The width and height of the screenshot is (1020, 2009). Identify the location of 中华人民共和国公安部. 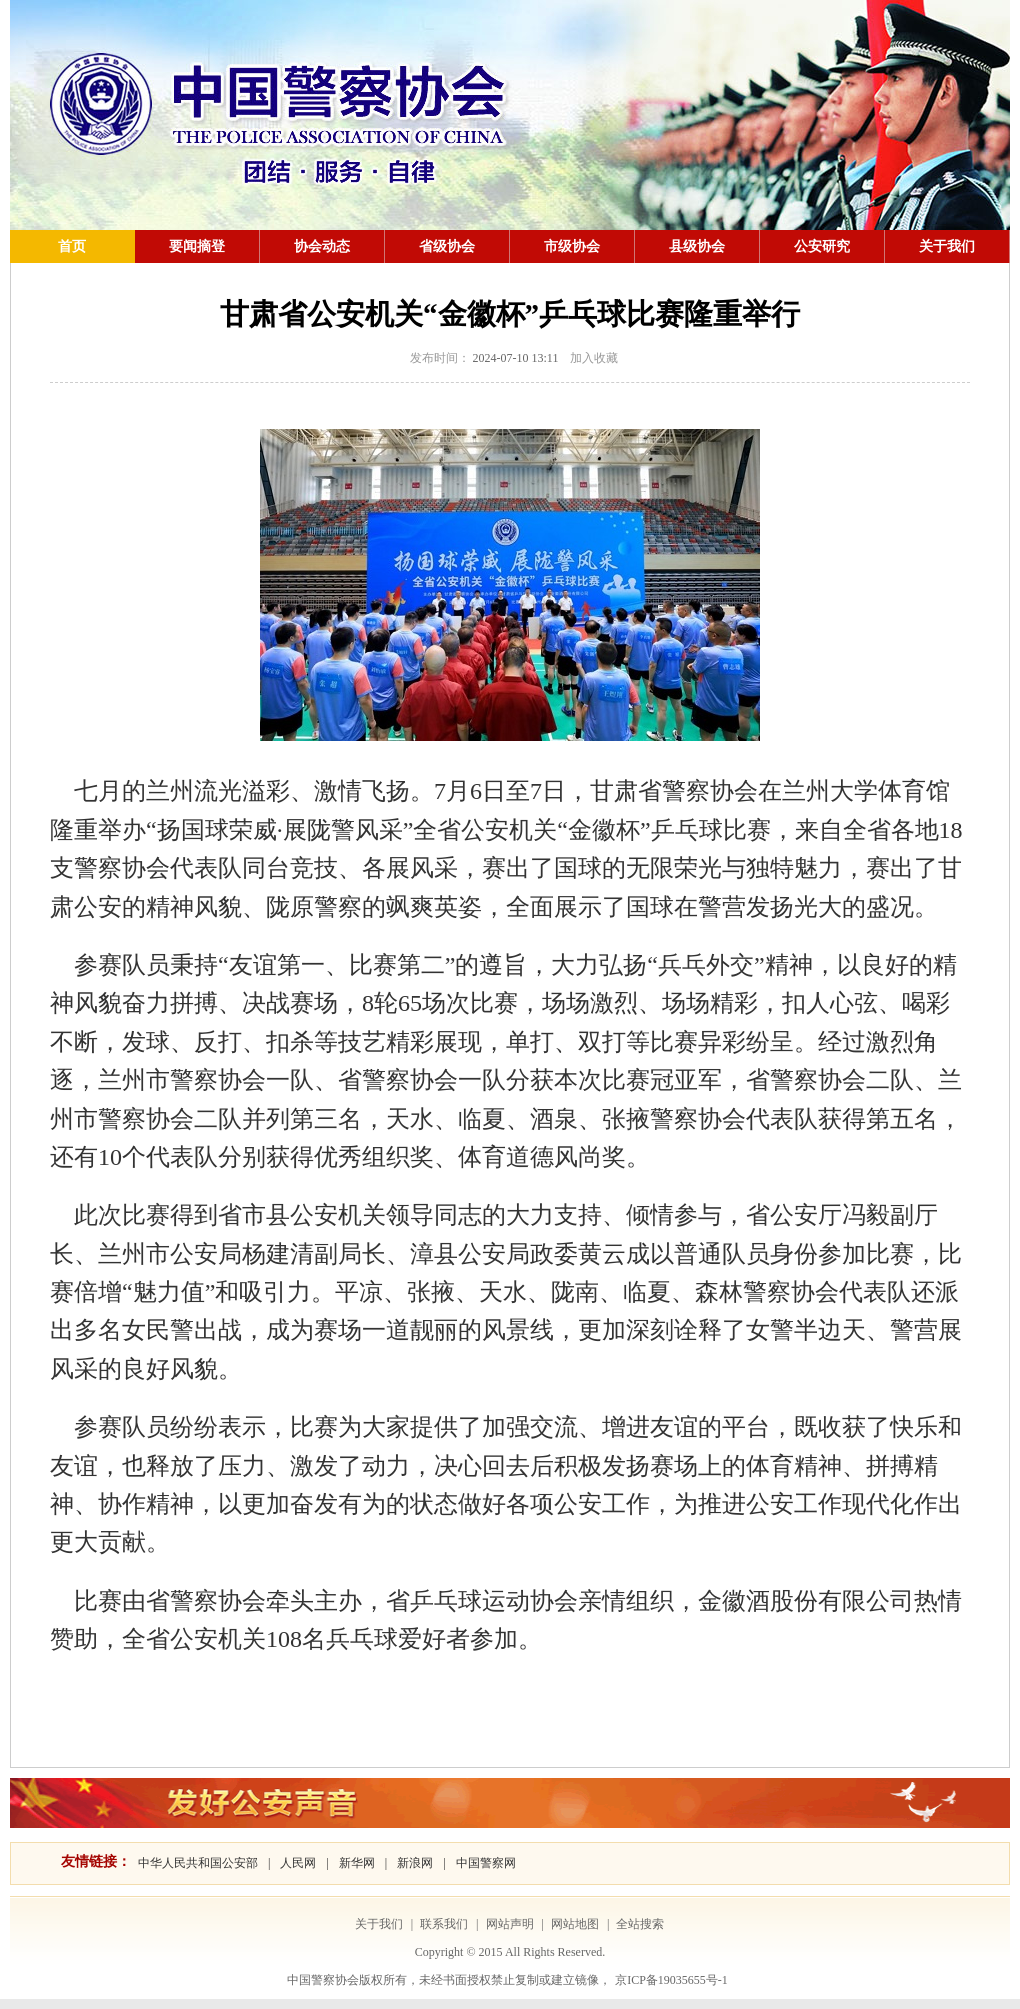
(198, 1863).